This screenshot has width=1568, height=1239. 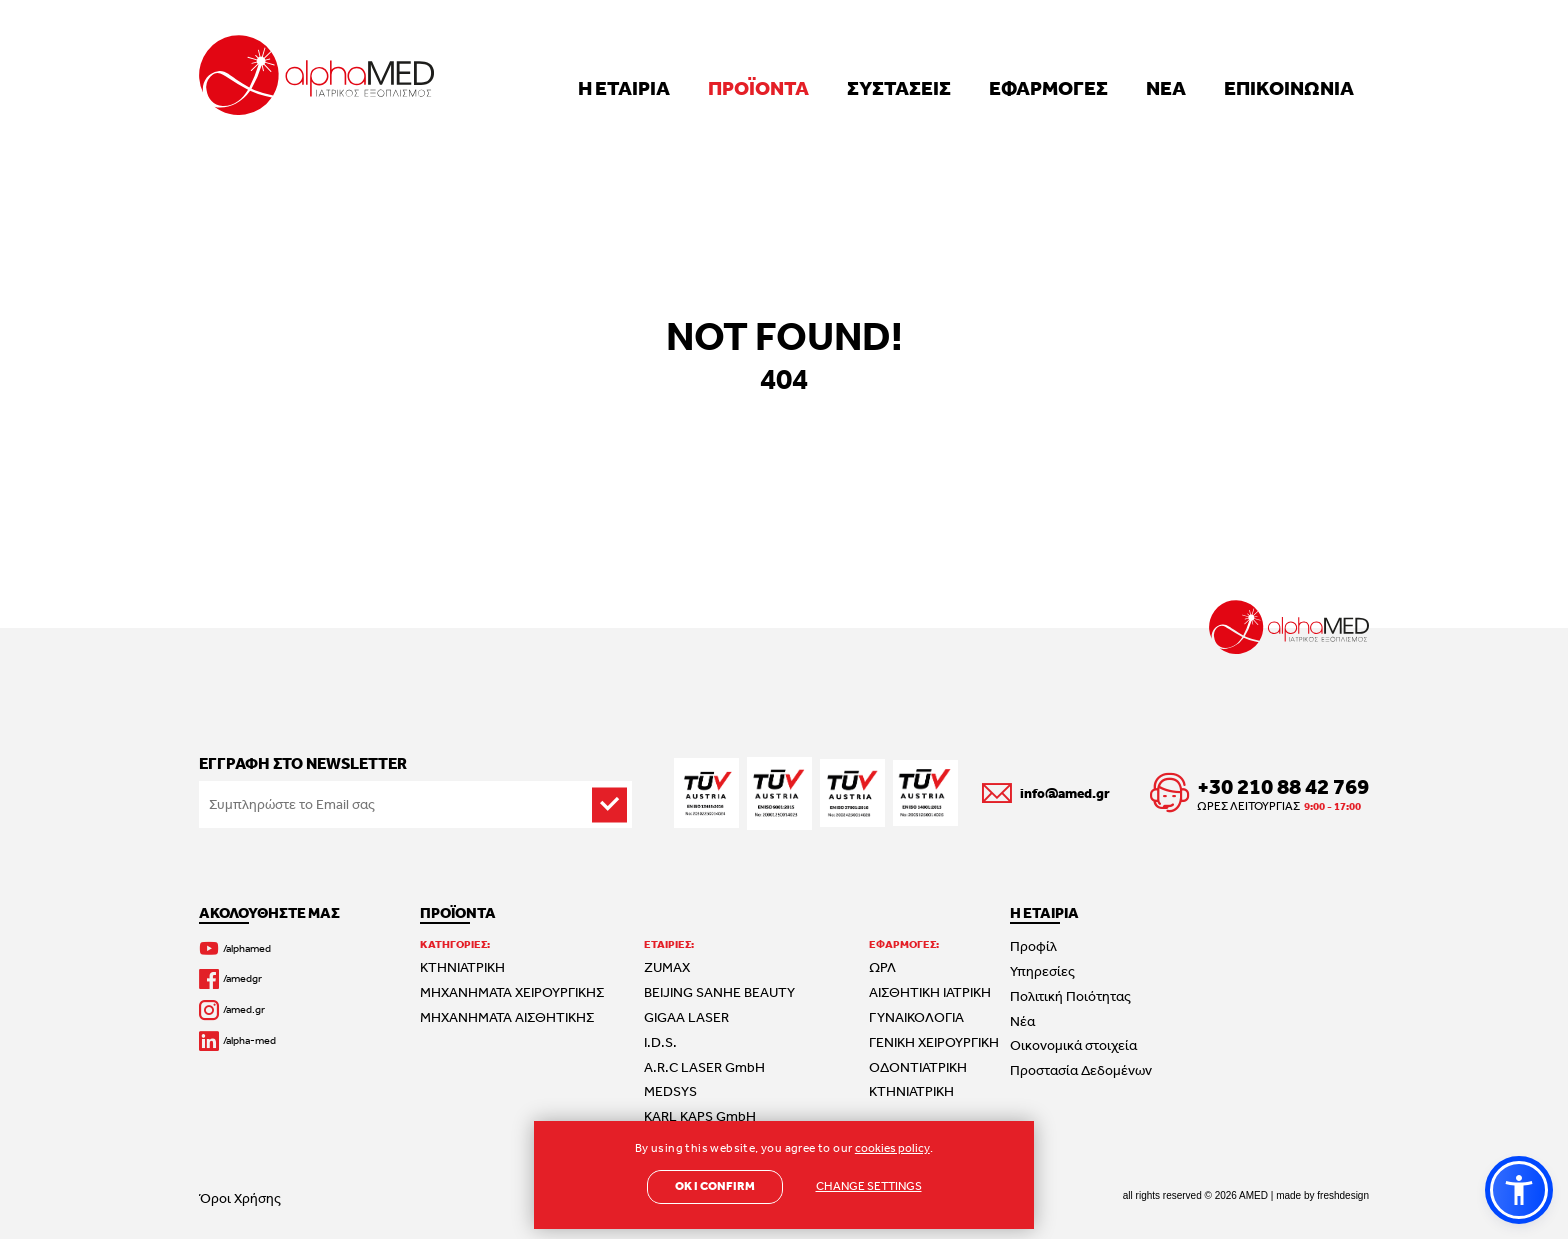 I want to click on ΚΤΗΝΙΑΤΡΙΚΗ, so click(x=462, y=967).